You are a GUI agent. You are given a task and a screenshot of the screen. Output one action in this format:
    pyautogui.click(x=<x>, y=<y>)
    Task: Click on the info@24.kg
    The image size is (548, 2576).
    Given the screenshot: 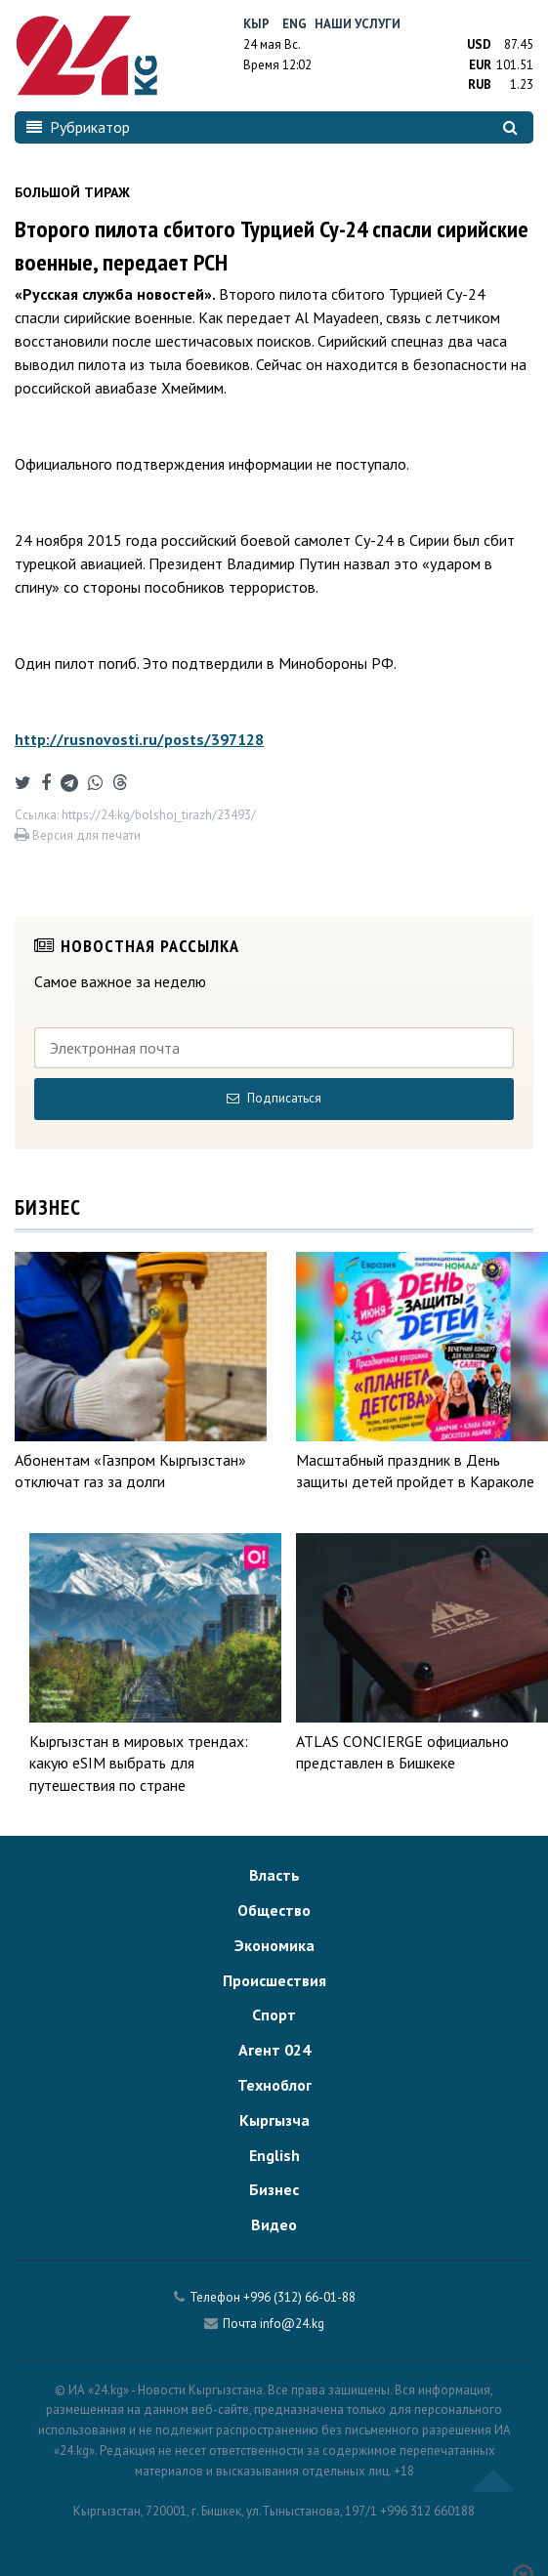 What is the action you would take?
    pyautogui.click(x=292, y=2323)
    